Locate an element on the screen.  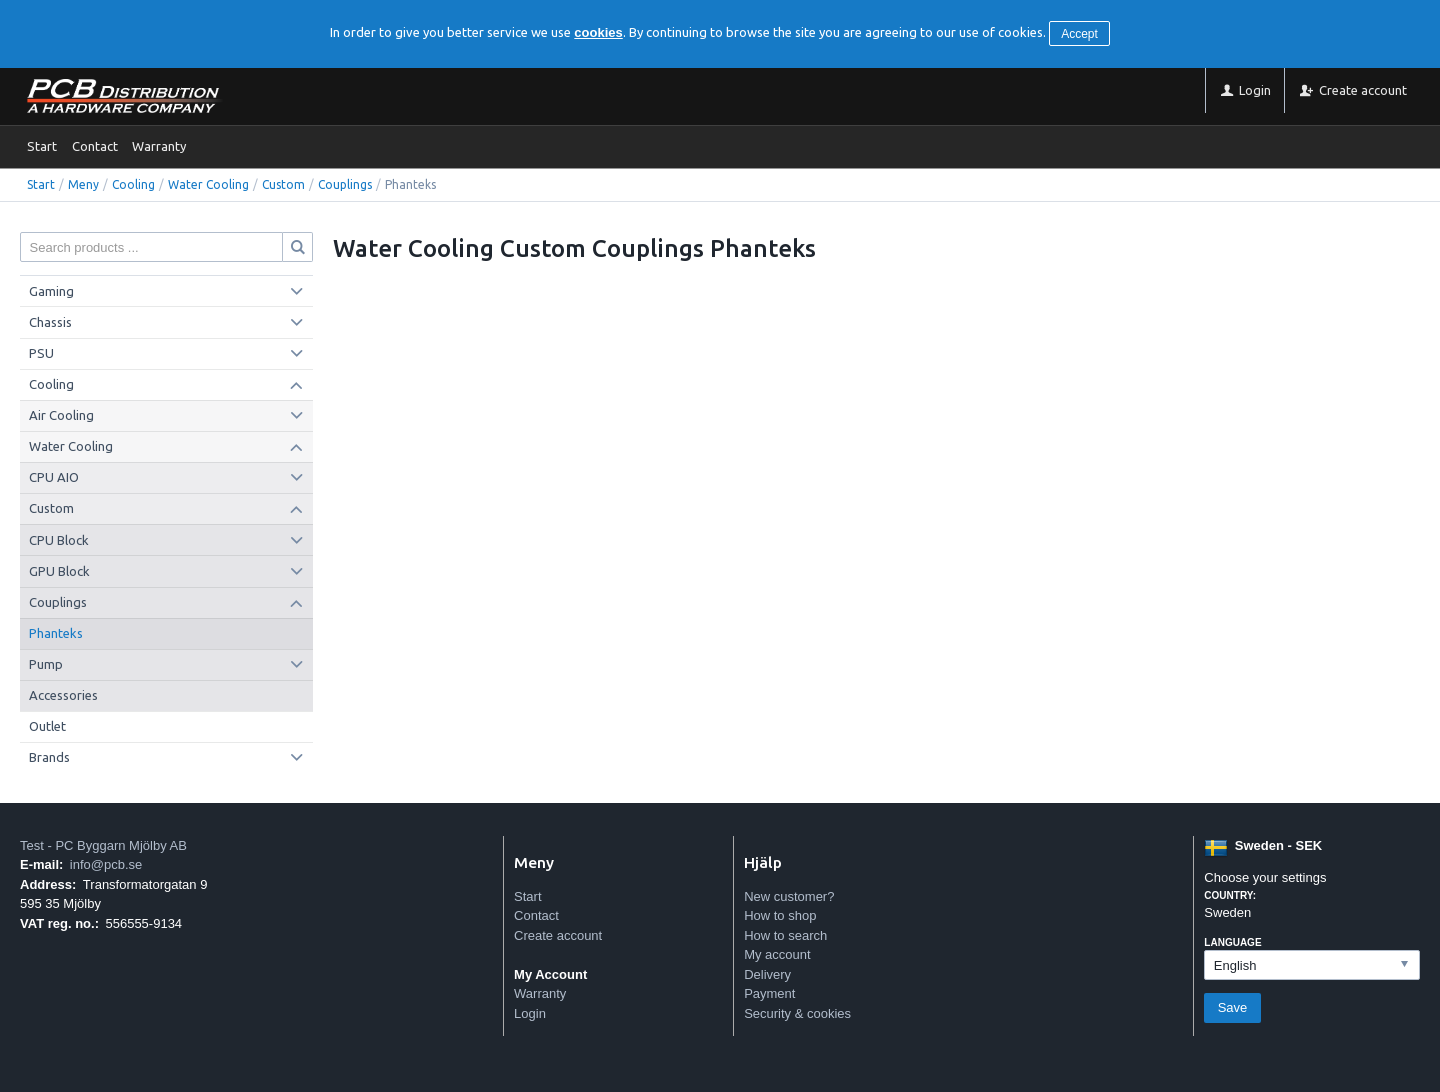
Country: is located at coordinates (1230, 895).